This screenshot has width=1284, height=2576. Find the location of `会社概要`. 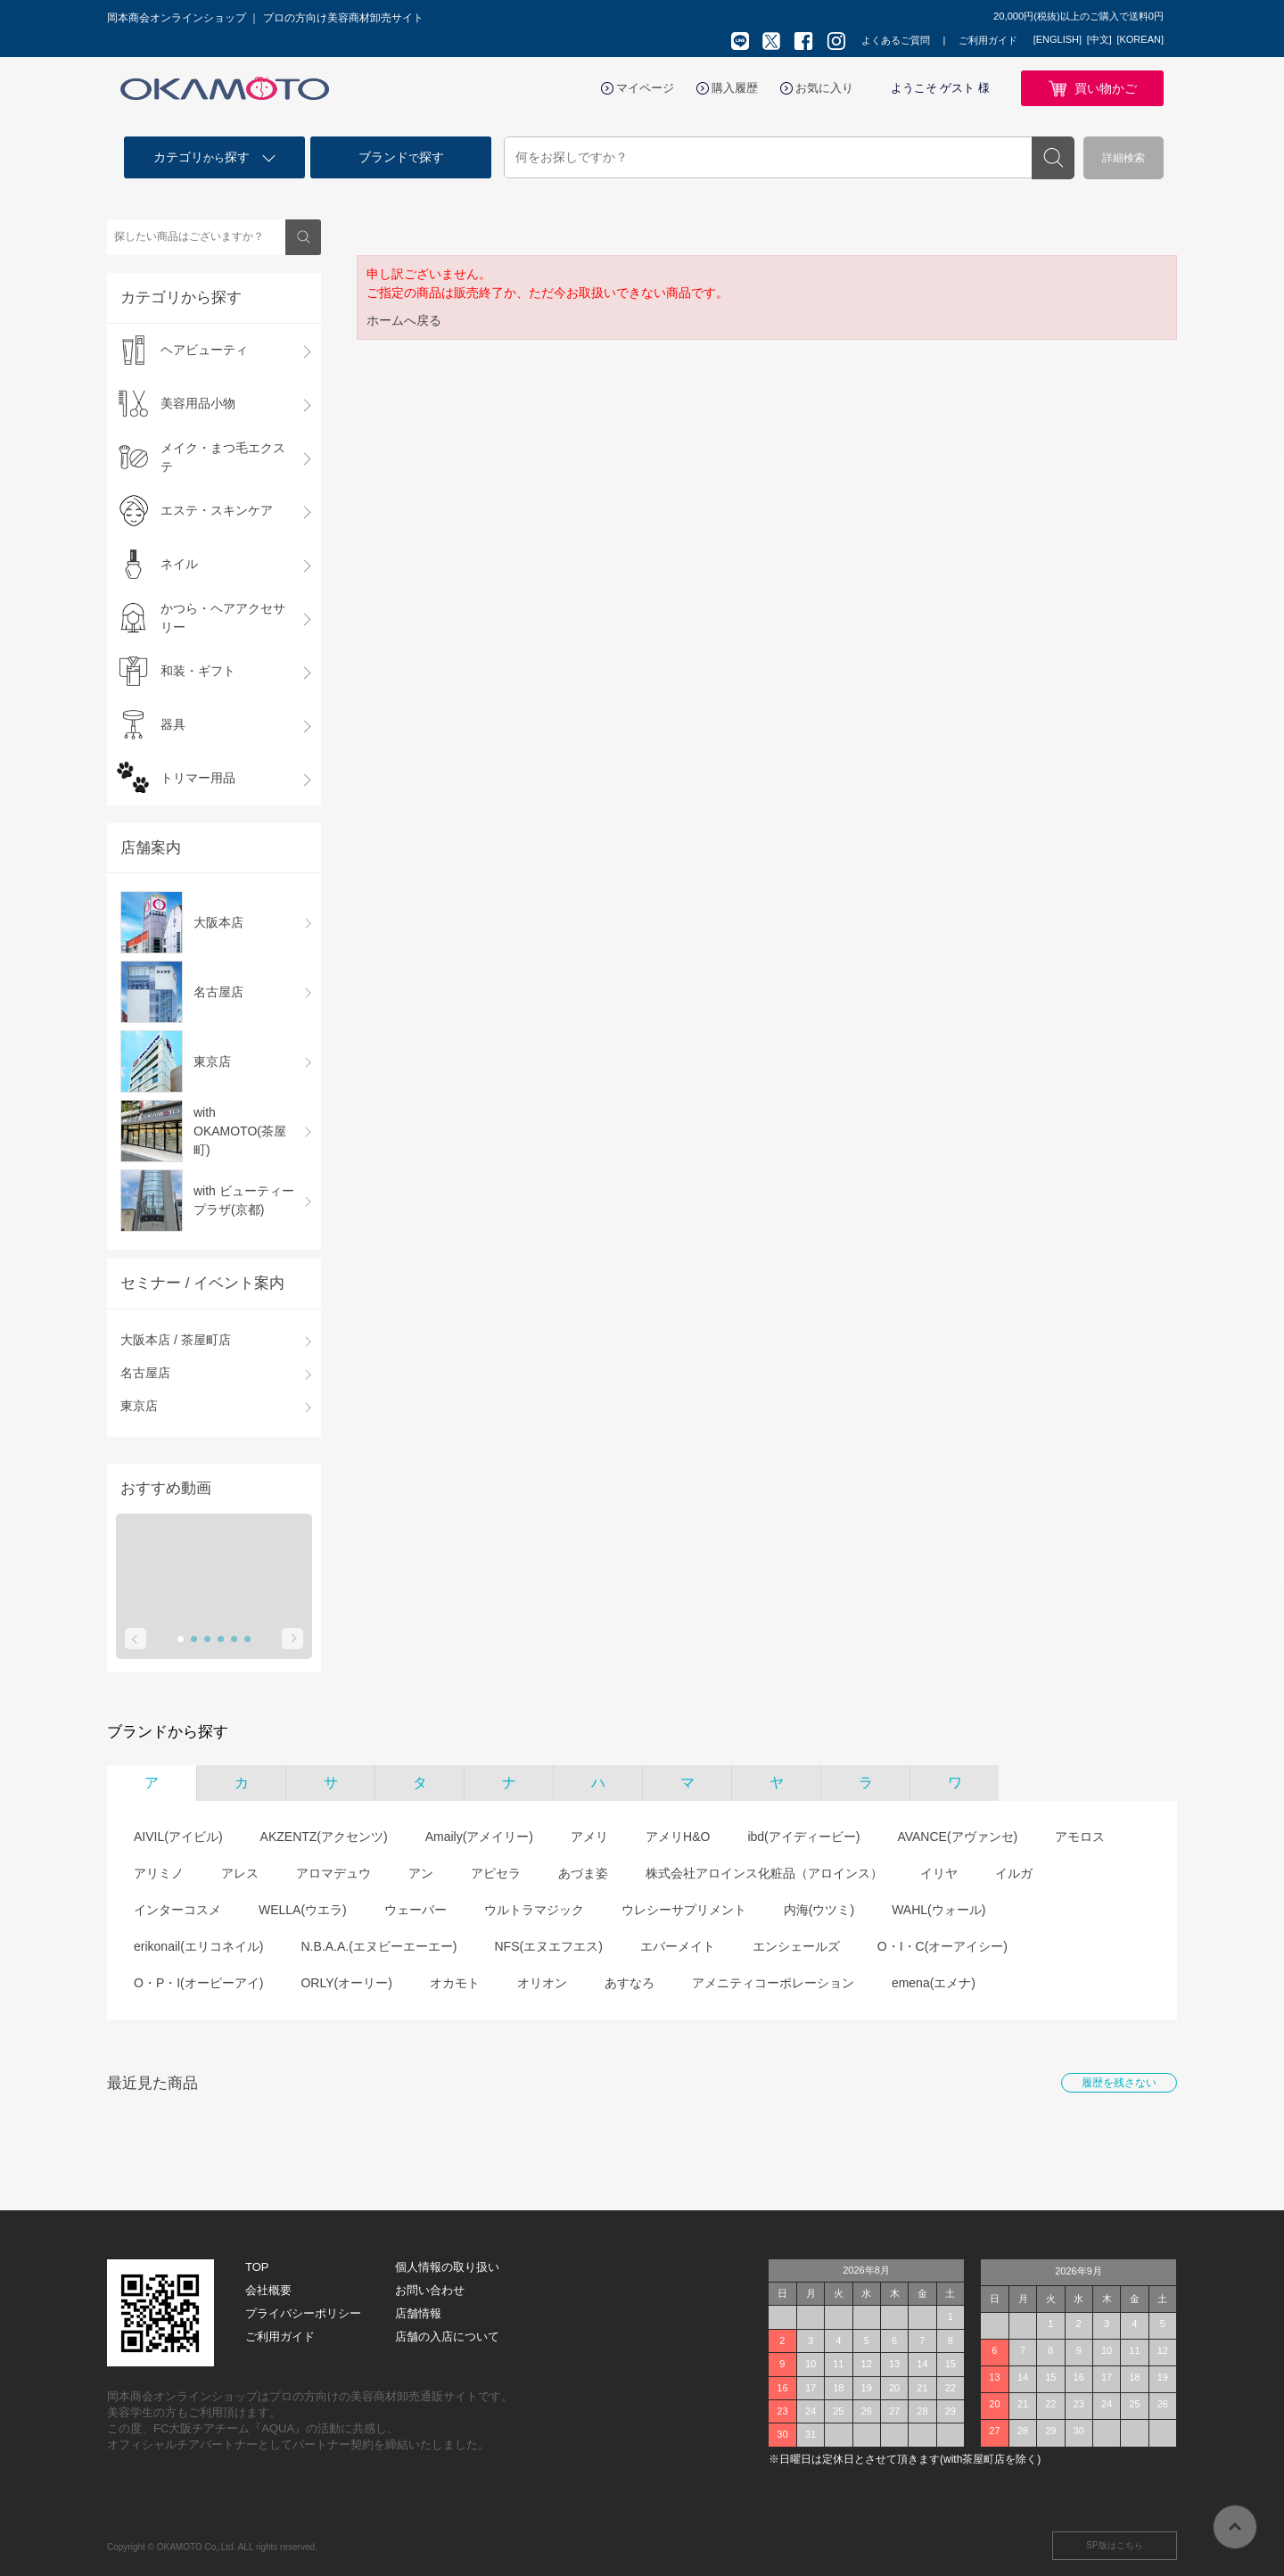

会社概要 is located at coordinates (268, 2290).